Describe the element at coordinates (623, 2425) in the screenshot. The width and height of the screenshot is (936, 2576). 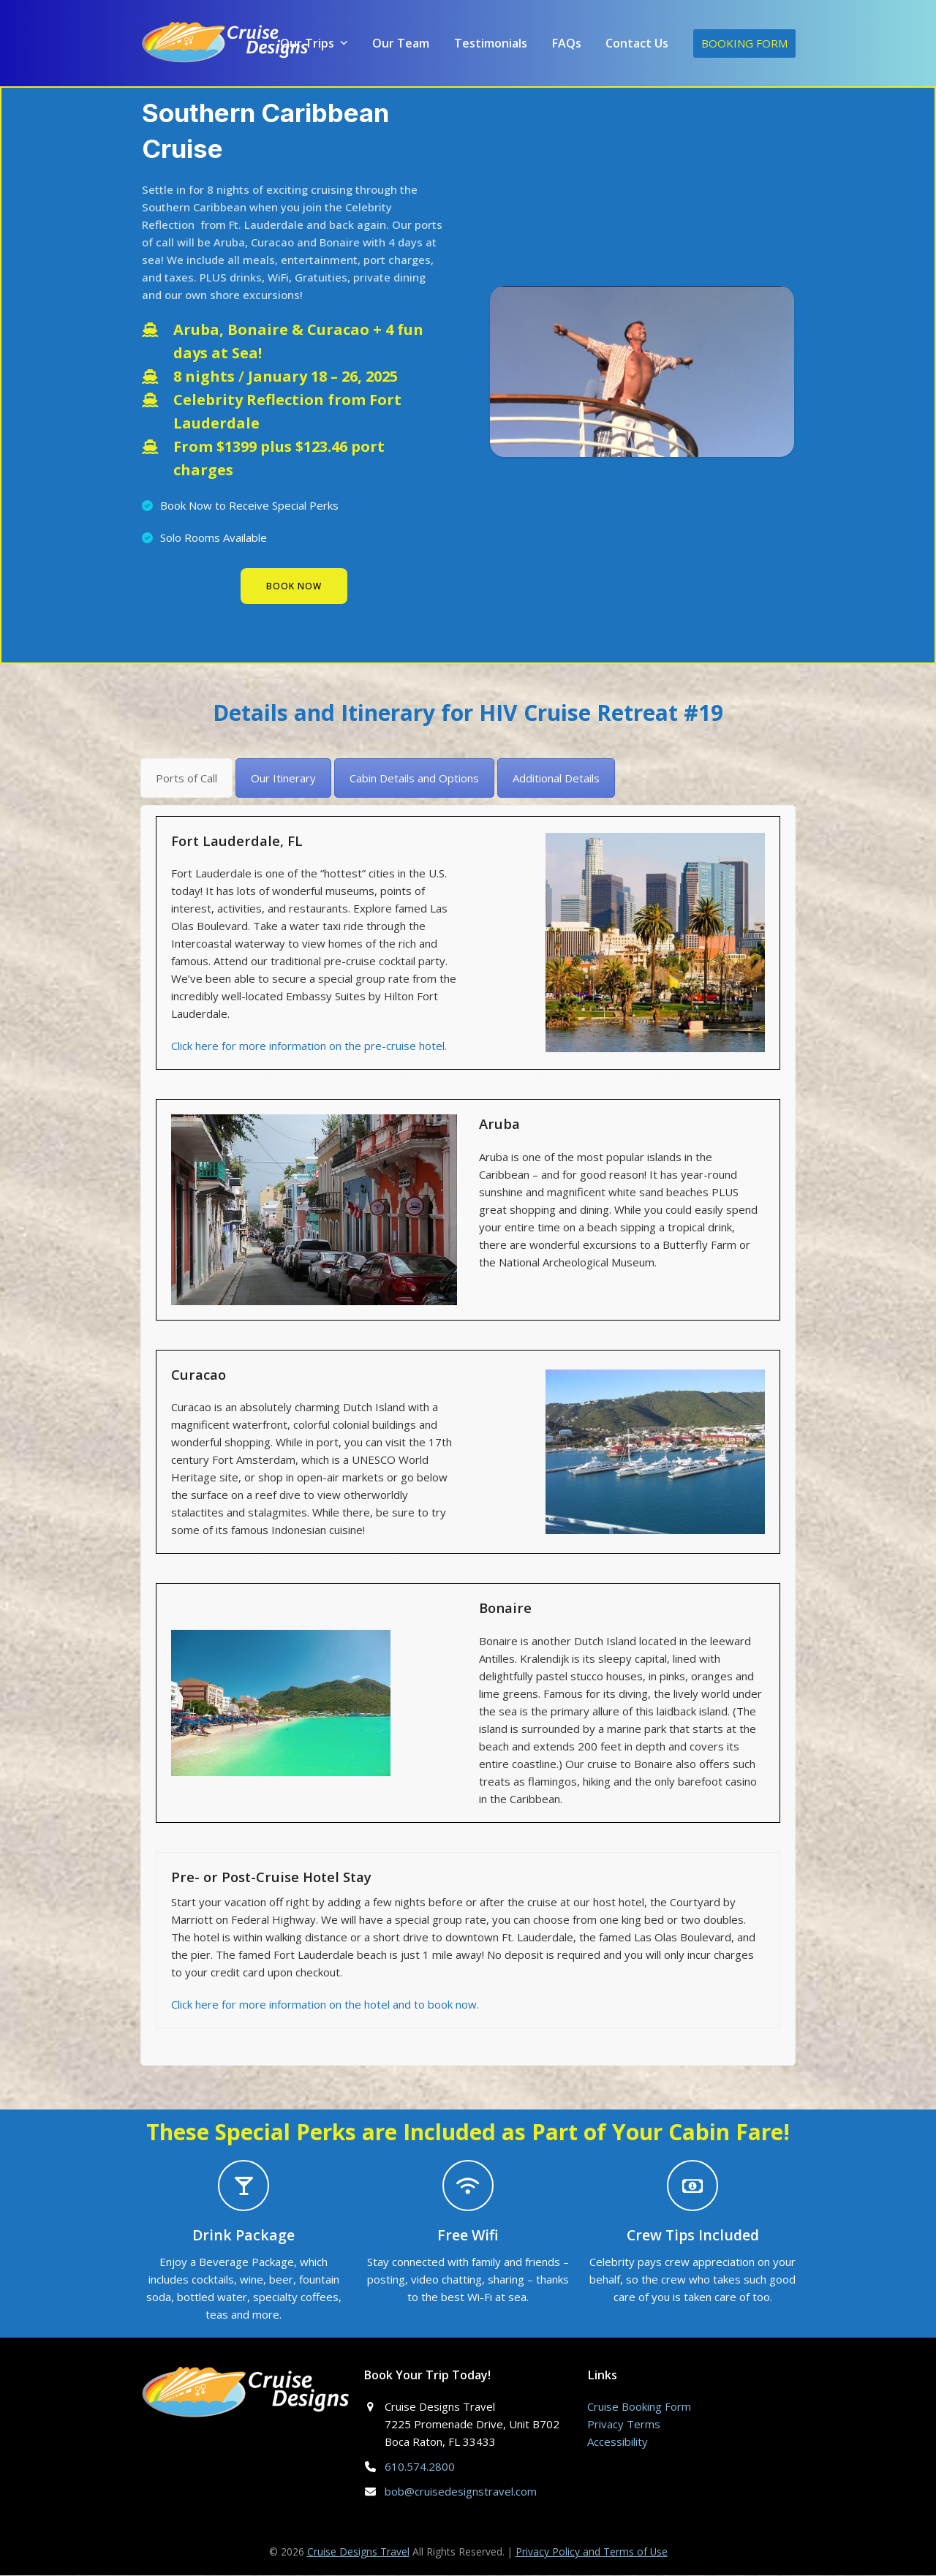
I see `Privacy Terms` at that location.